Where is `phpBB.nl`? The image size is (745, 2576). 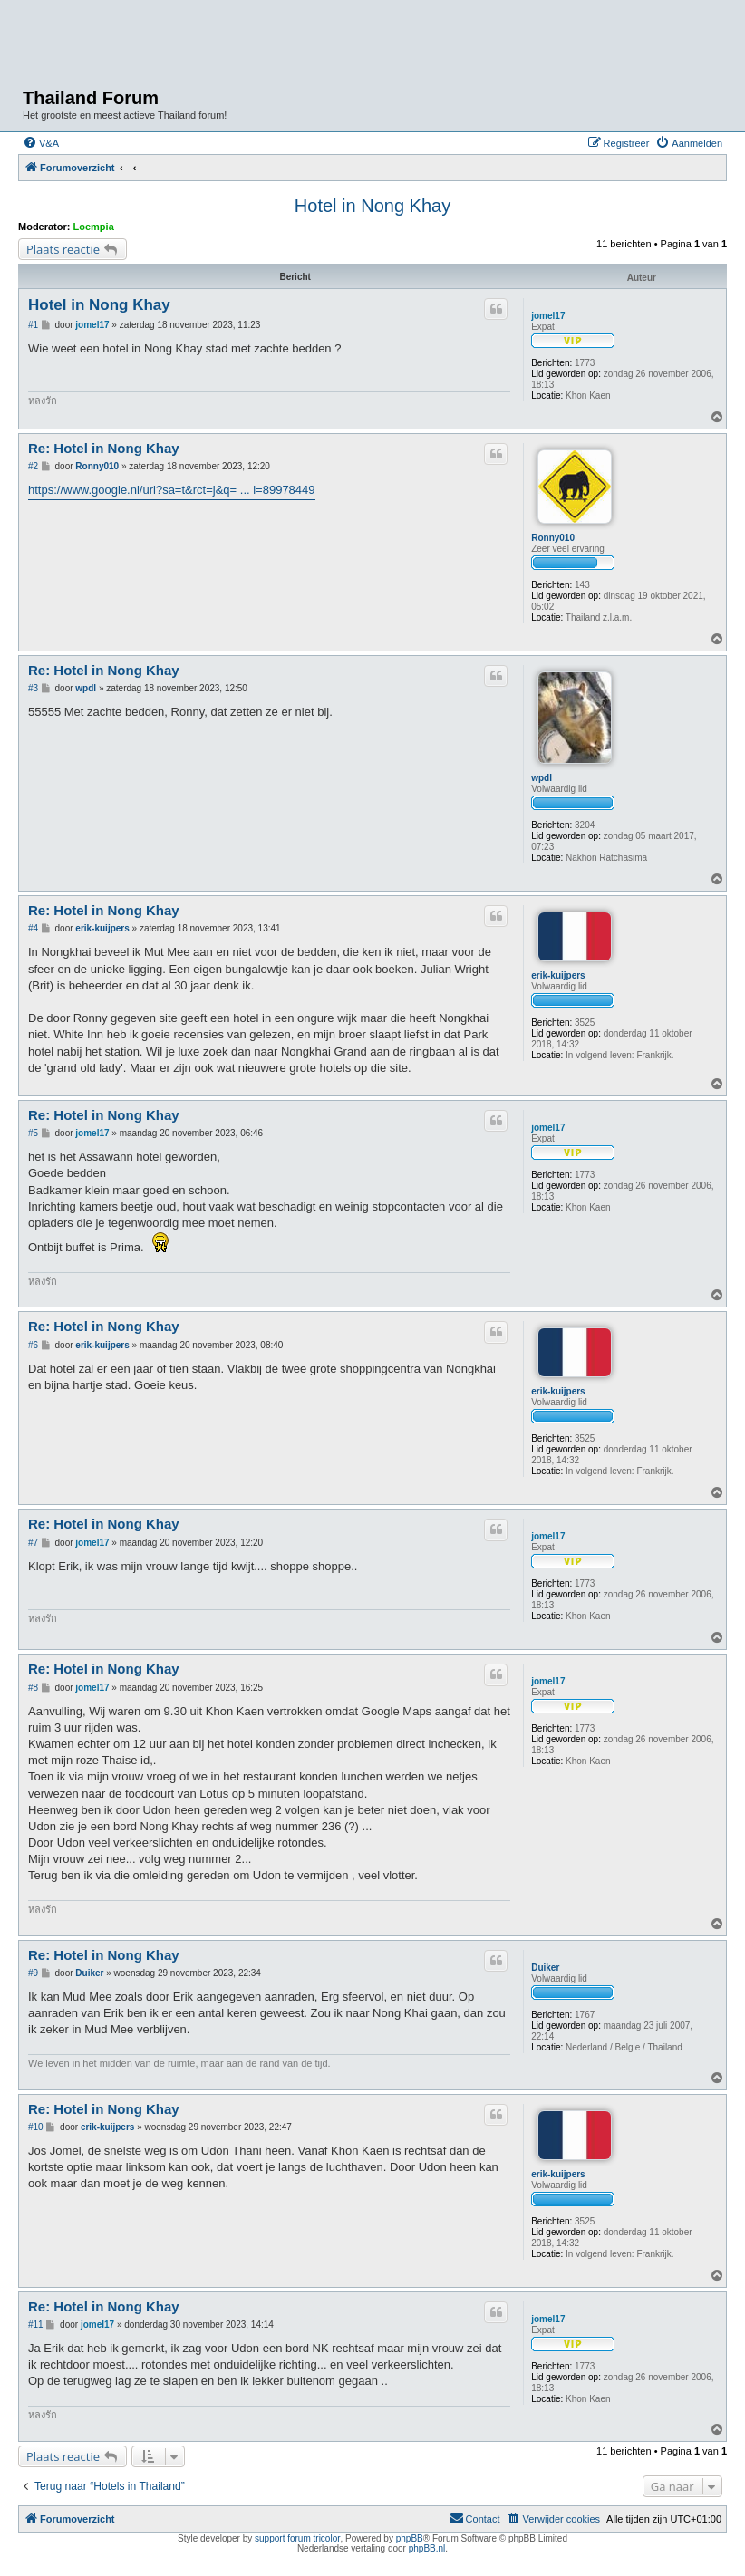 phpBB.nl is located at coordinates (427, 2548).